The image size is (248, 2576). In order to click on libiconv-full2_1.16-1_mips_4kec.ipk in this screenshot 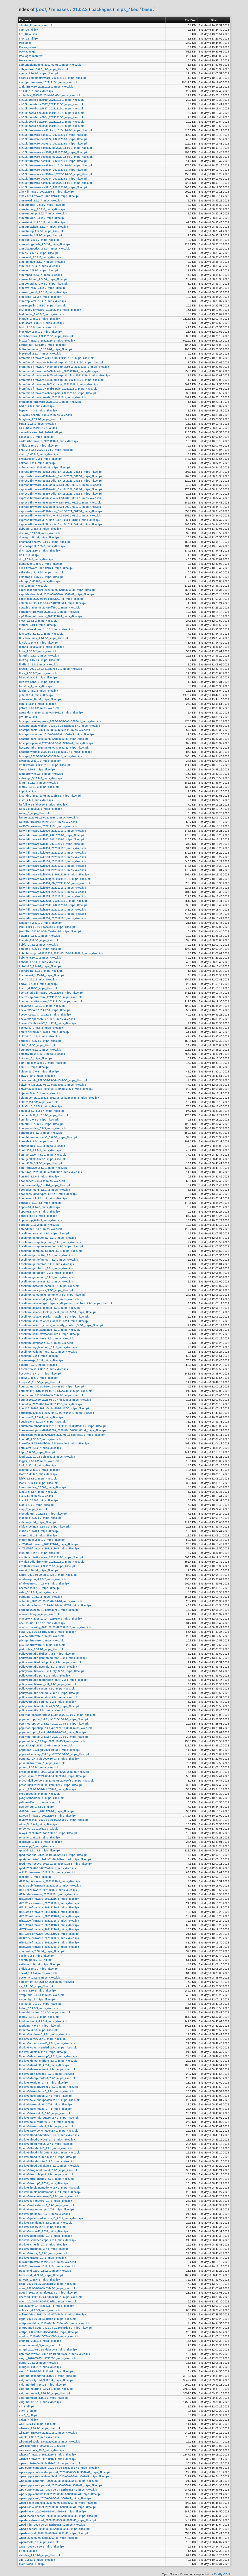, I will do `click(42, 1053)`.